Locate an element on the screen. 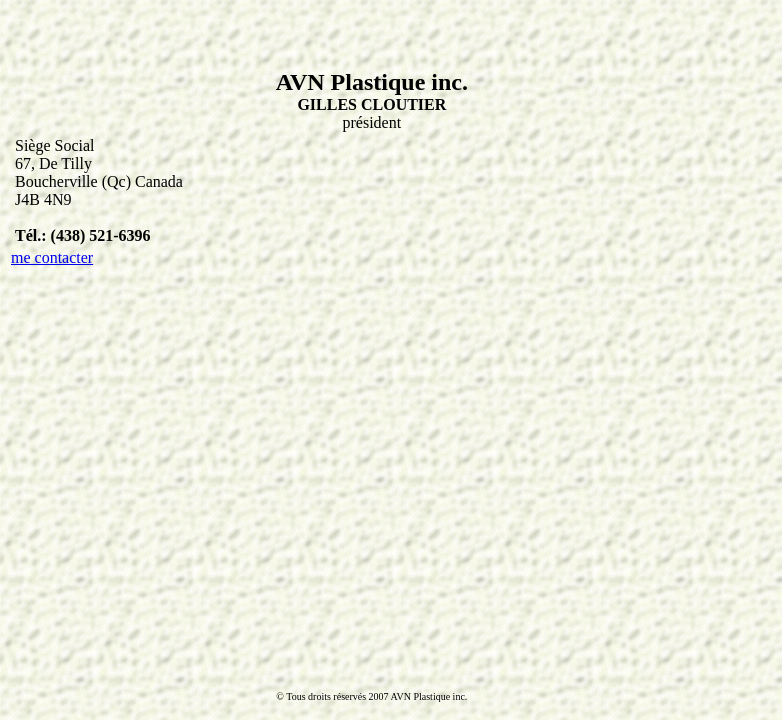 Image resolution: width=782 pixels, height=720 pixels. me contacter is located at coordinates (52, 257).